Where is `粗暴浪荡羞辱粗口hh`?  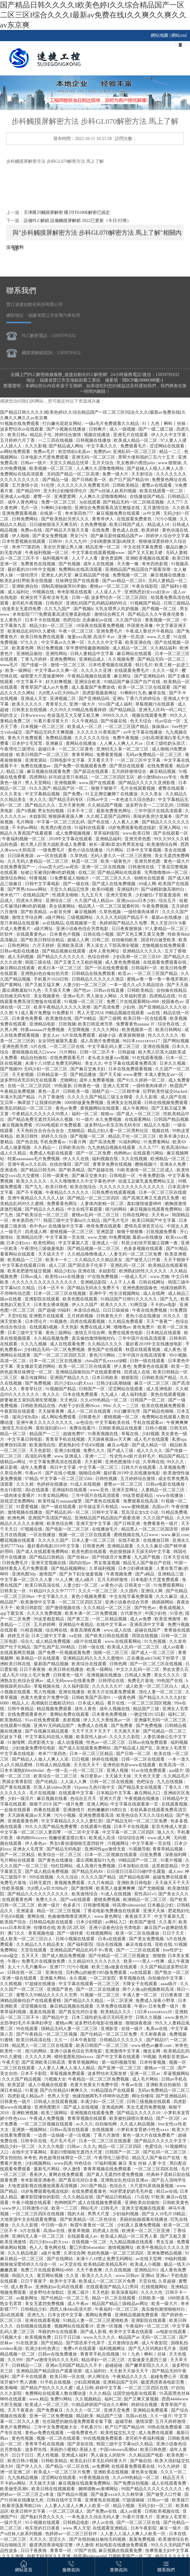
粗暴浪荡羞辱粗口hh is located at coordinates (22, 2505).